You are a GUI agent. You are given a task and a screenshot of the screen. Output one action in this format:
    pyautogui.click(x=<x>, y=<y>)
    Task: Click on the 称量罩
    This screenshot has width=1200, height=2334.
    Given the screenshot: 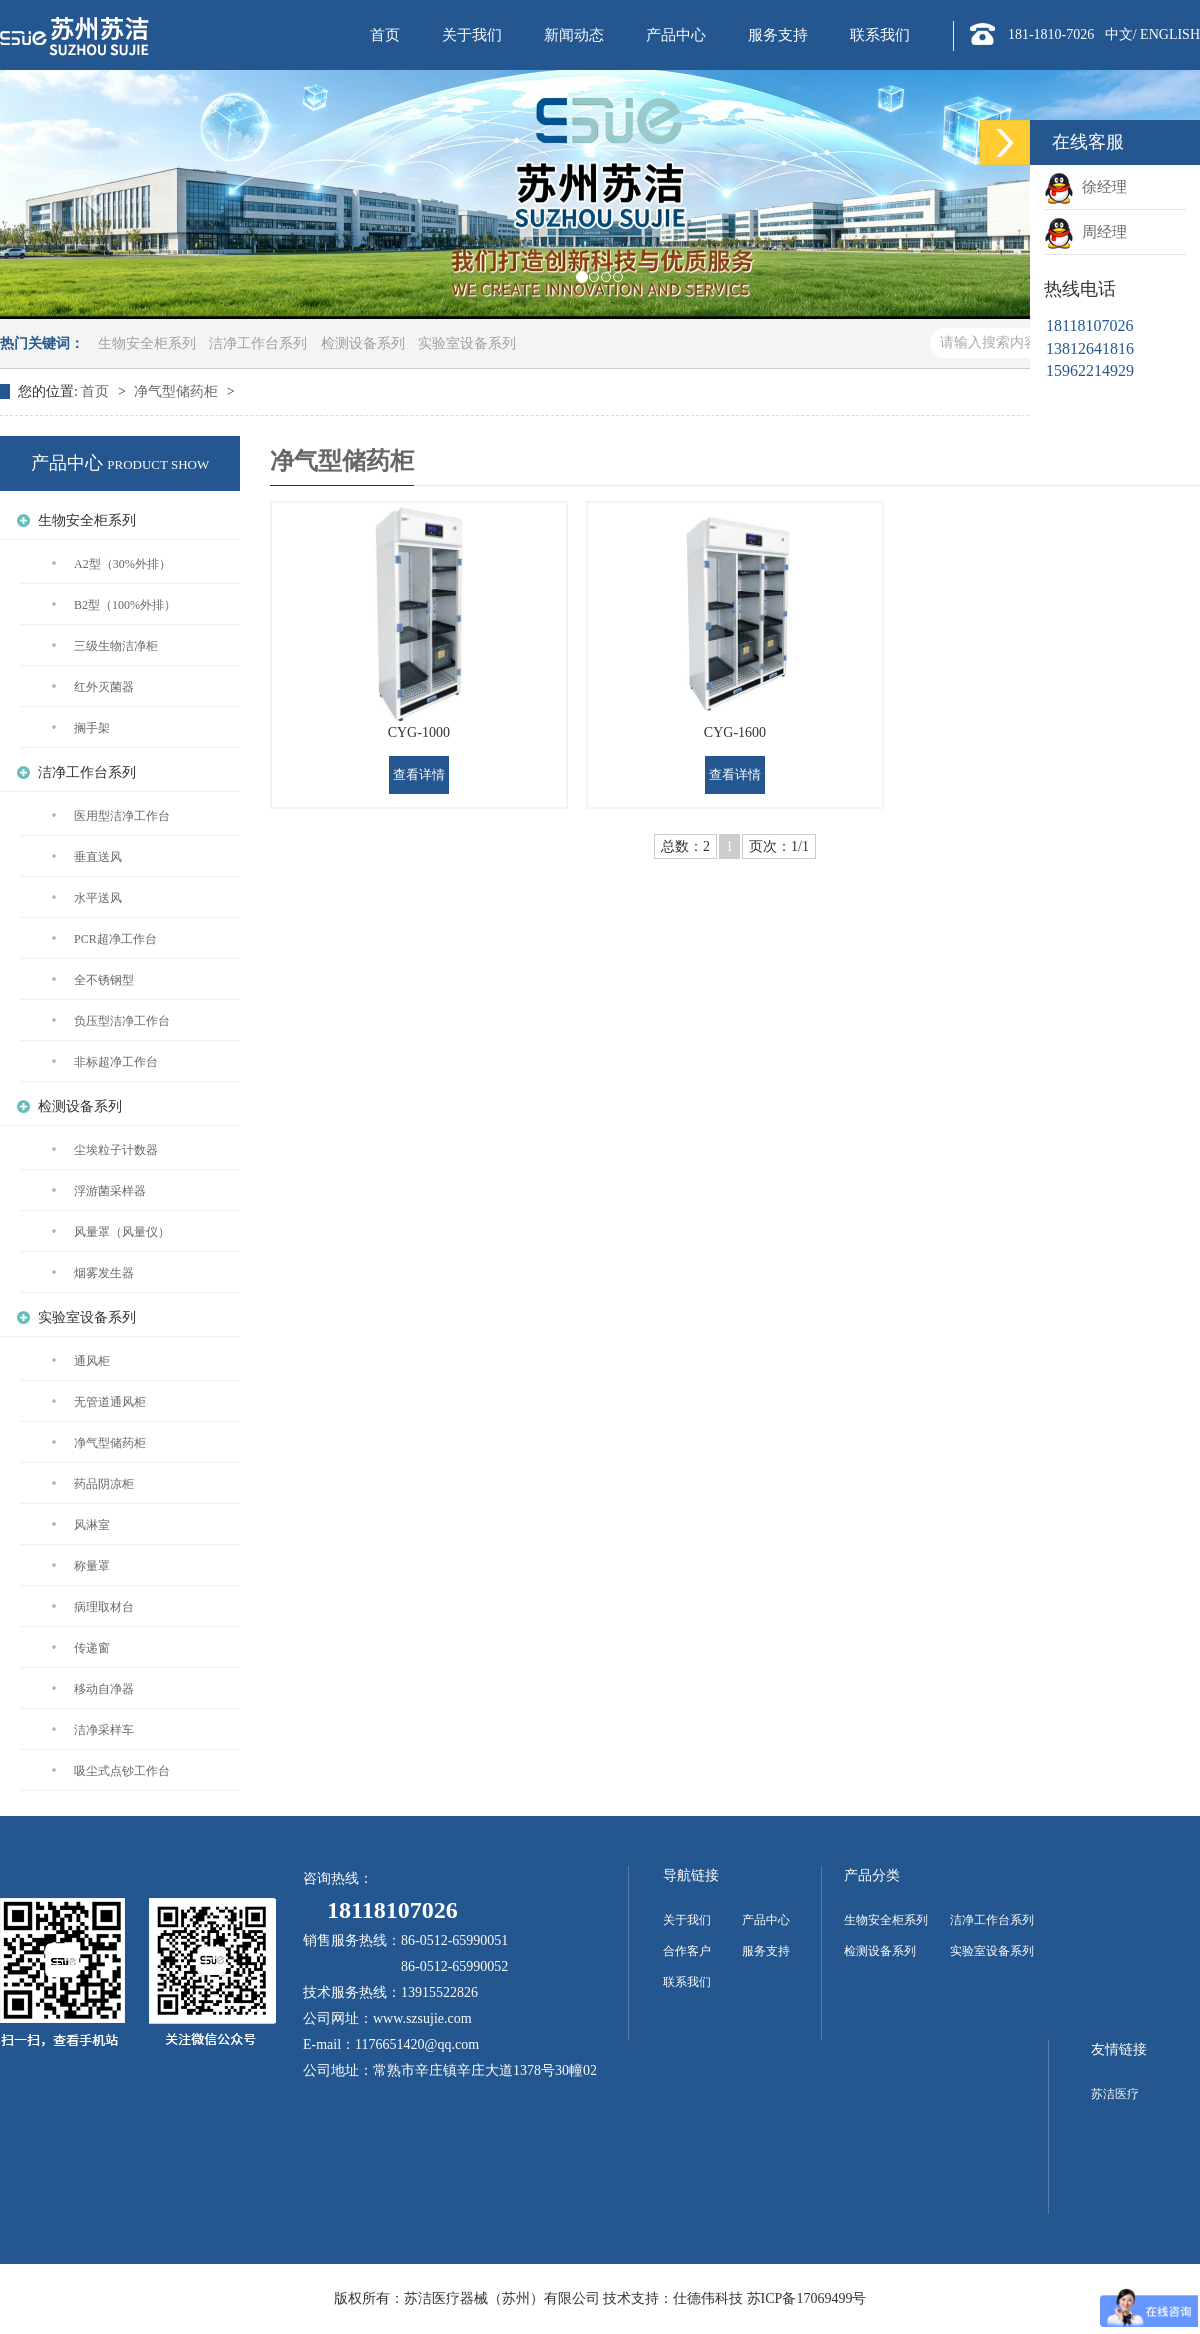 What is the action you would take?
    pyautogui.click(x=92, y=1566)
    